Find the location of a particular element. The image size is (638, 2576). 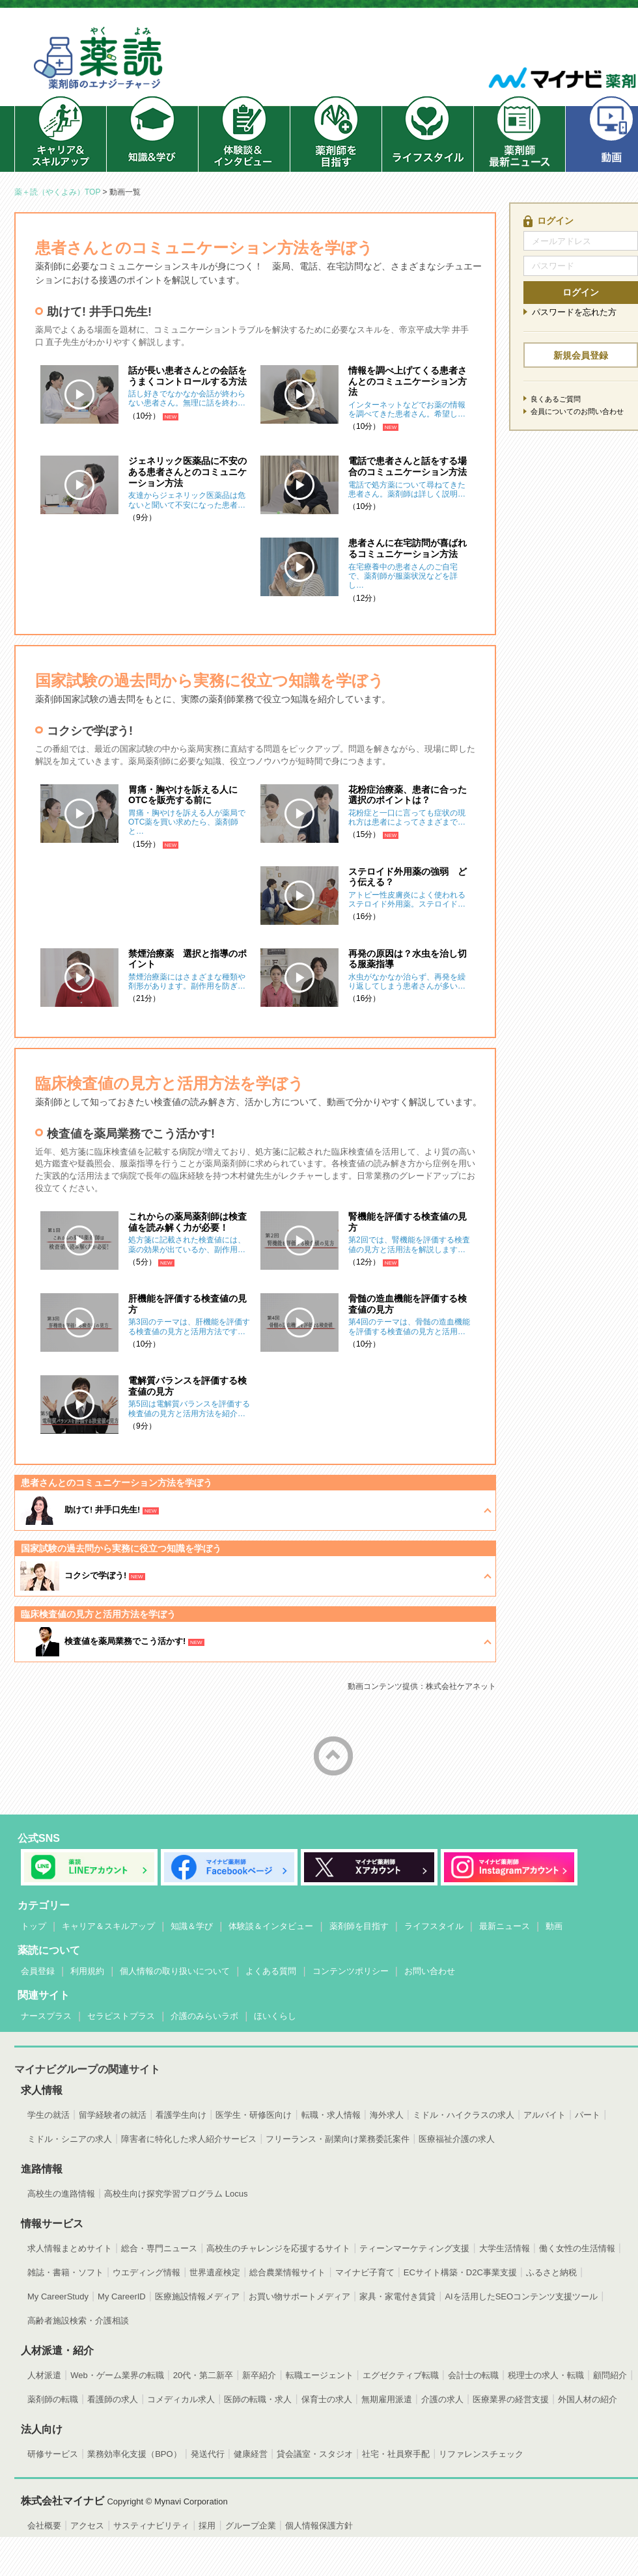

良くあるご質問 is located at coordinates (556, 399).